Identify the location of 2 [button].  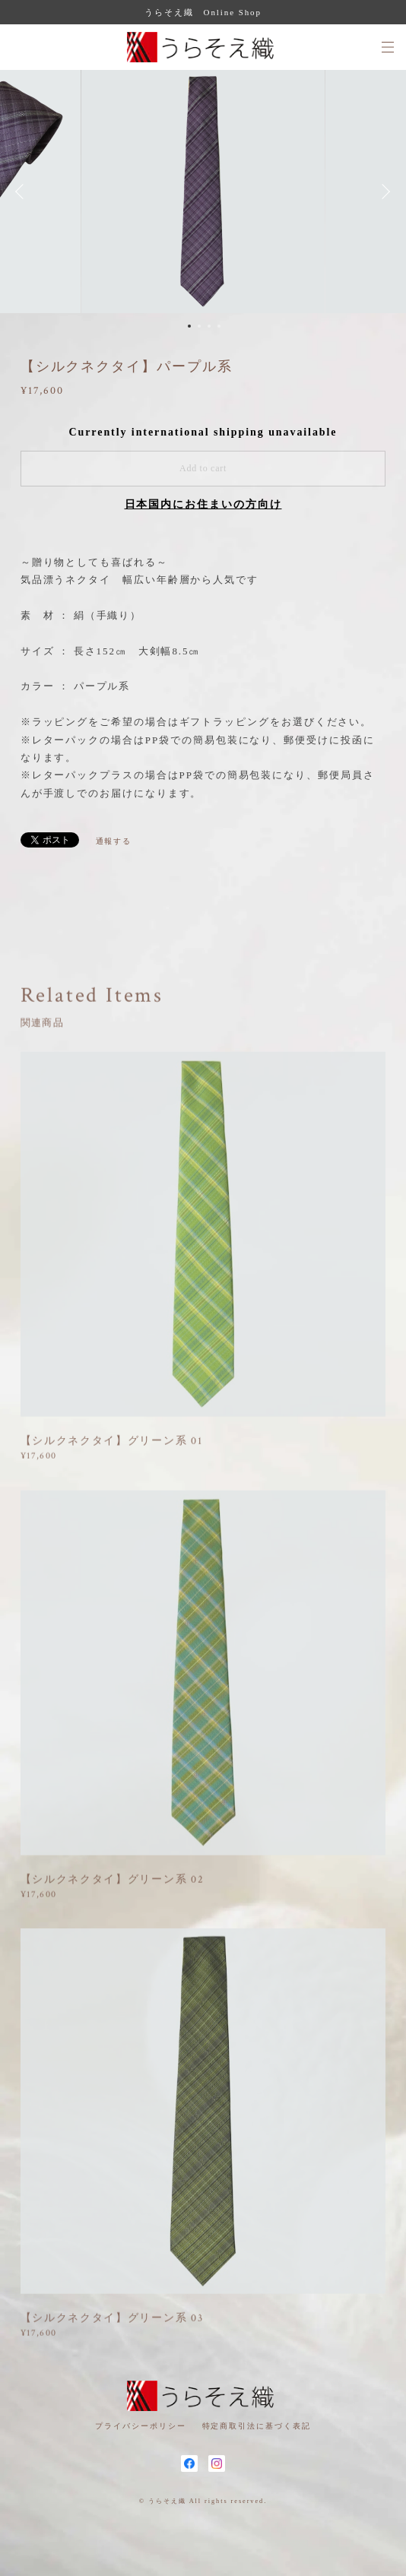
(199, 326).